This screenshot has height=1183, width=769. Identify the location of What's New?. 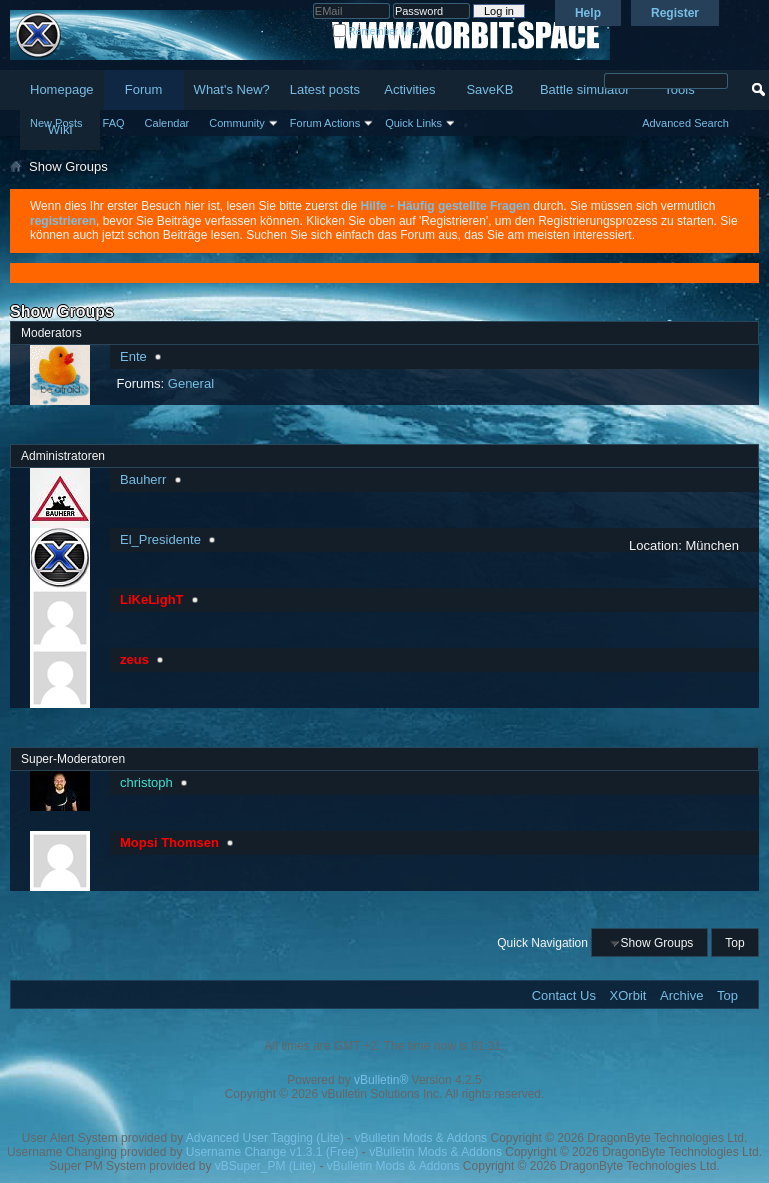
(232, 89).